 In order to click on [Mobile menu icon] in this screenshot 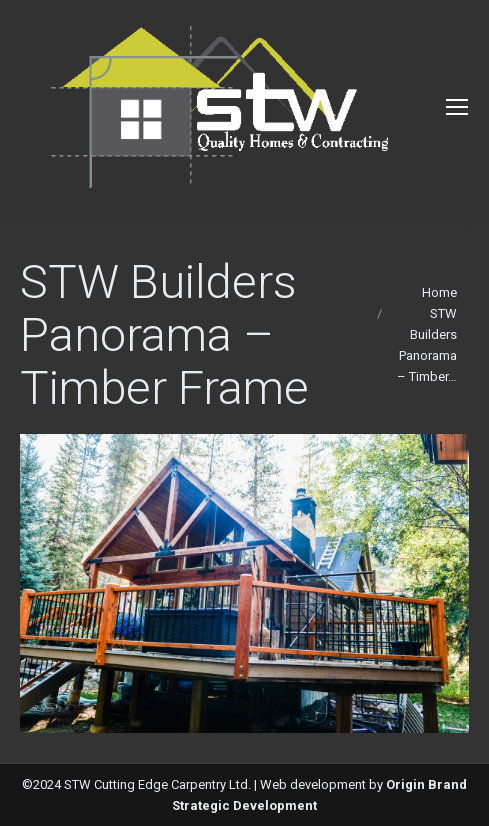, I will do `click(457, 107)`.